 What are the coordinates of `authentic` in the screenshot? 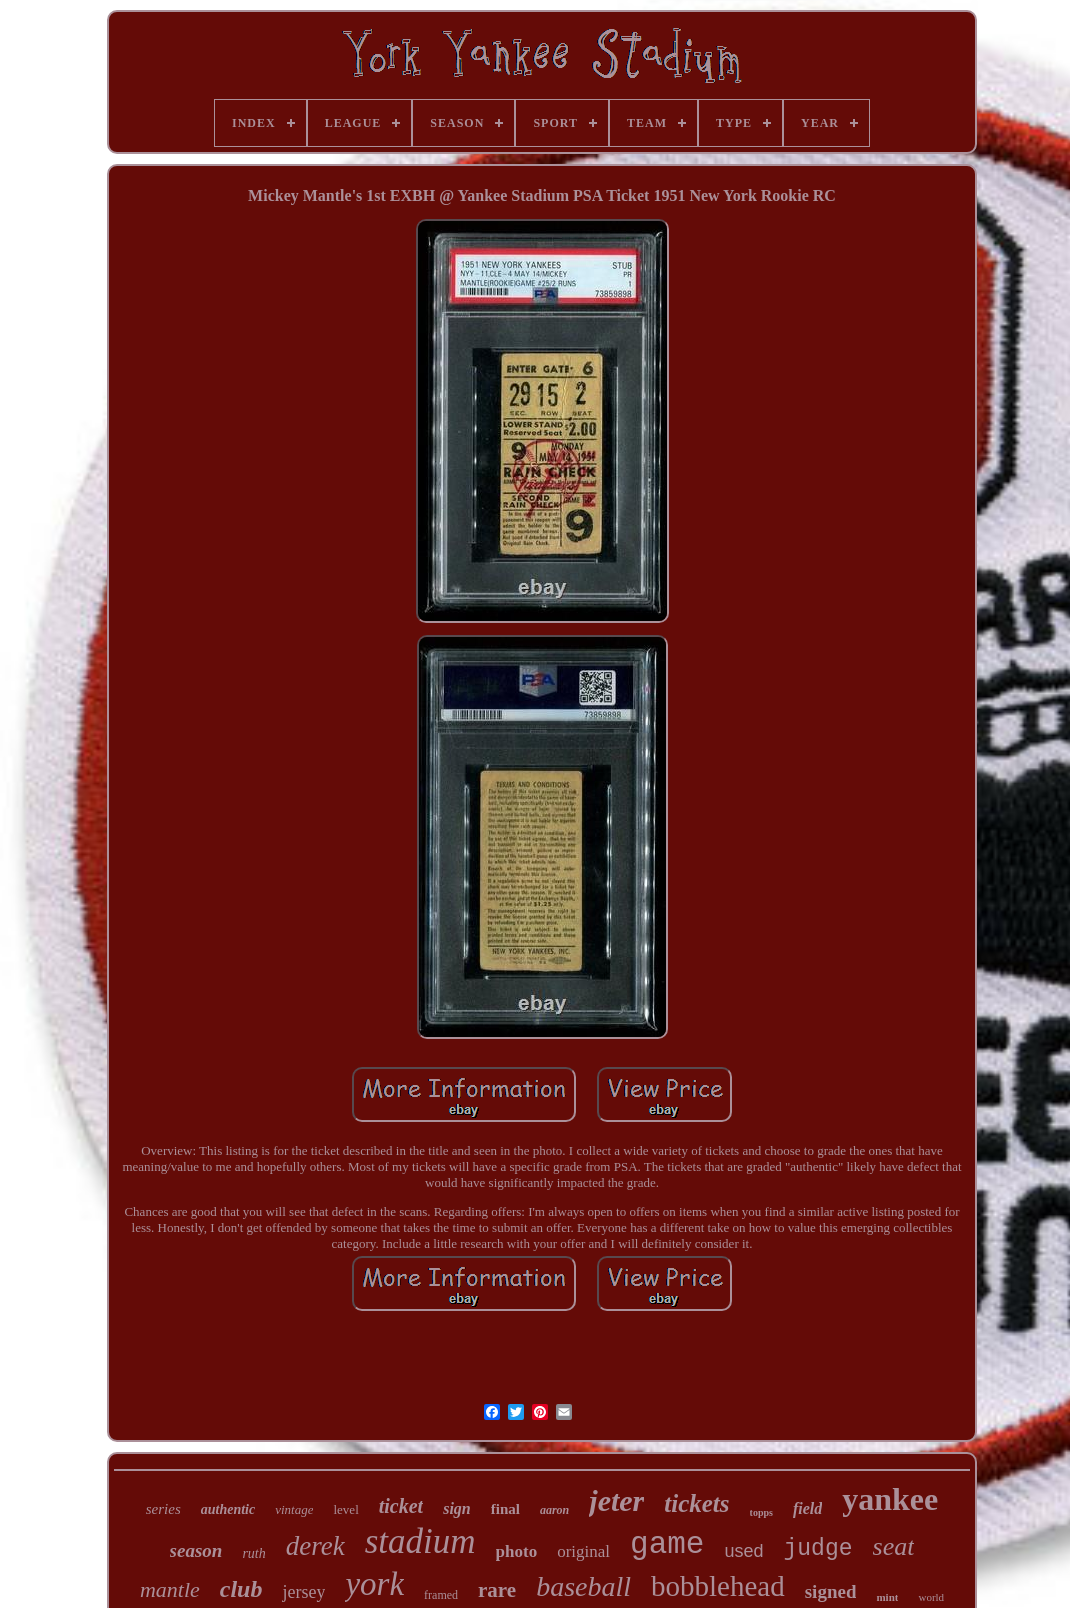 It's located at (228, 1509).